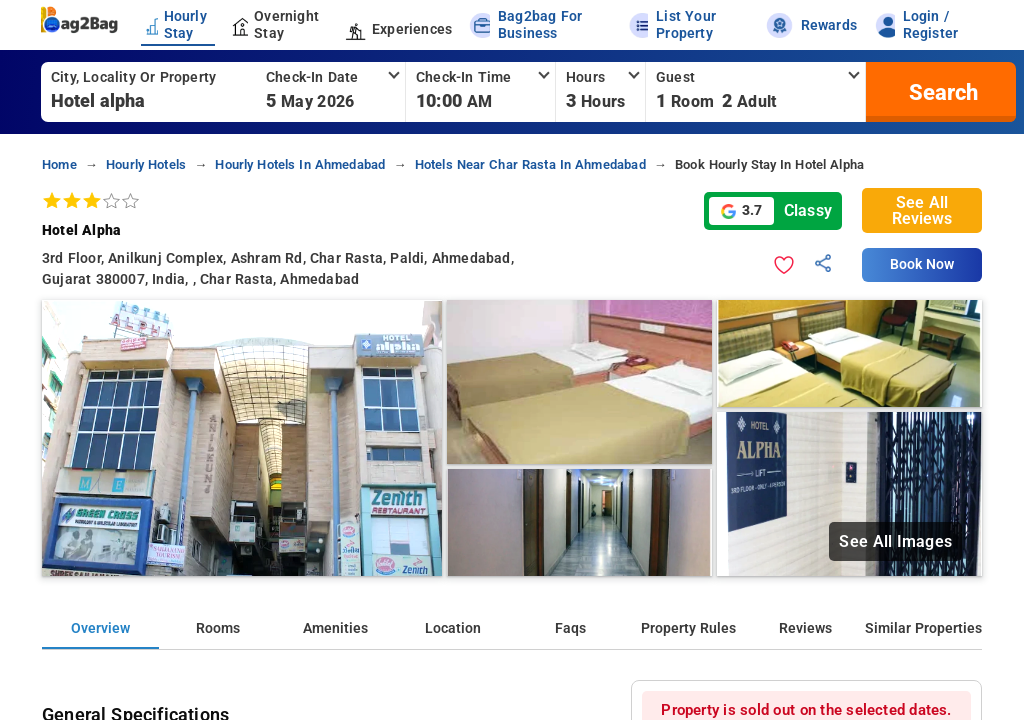 The image size is (1024, 720). Describe the element at coordinates (941, 92) in the screenshot. I see `[search]` at that location.